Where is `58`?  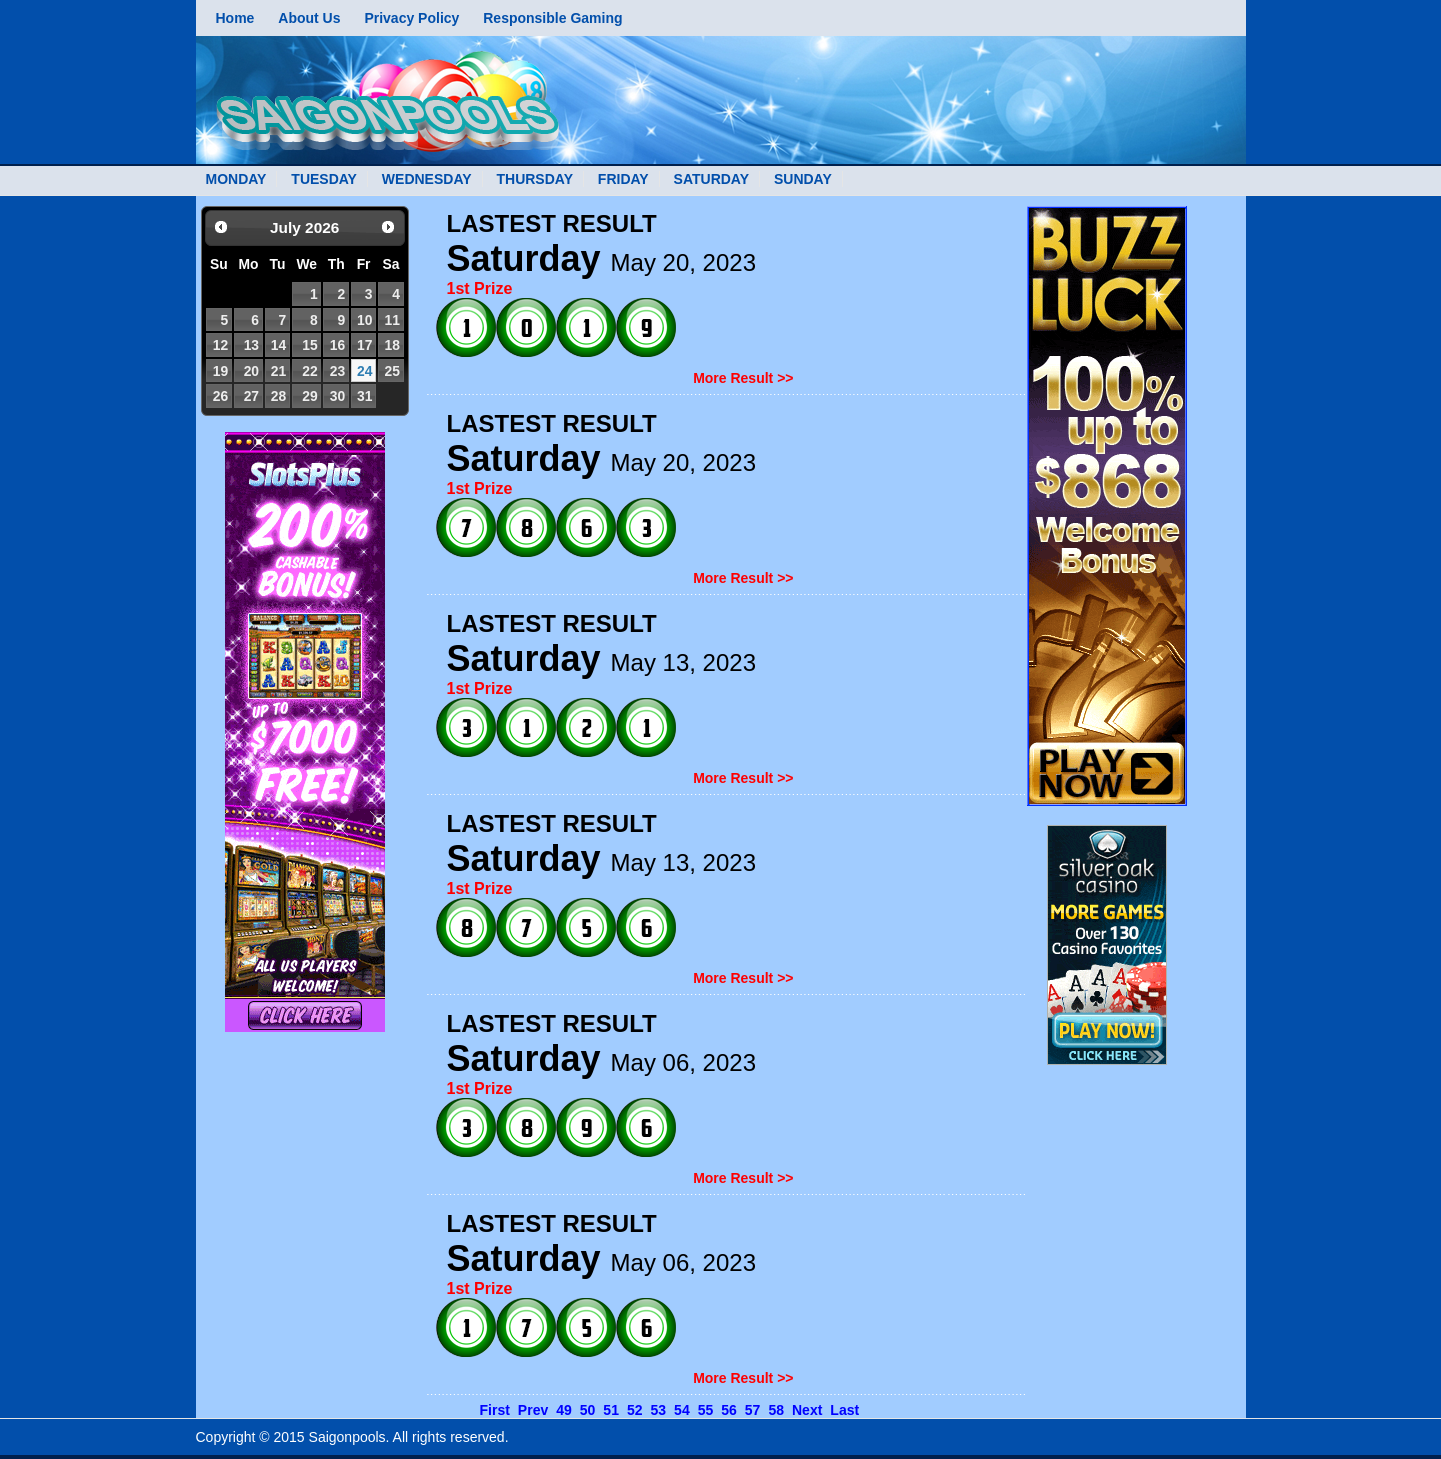 58 is located at coordinates (776, 1410).